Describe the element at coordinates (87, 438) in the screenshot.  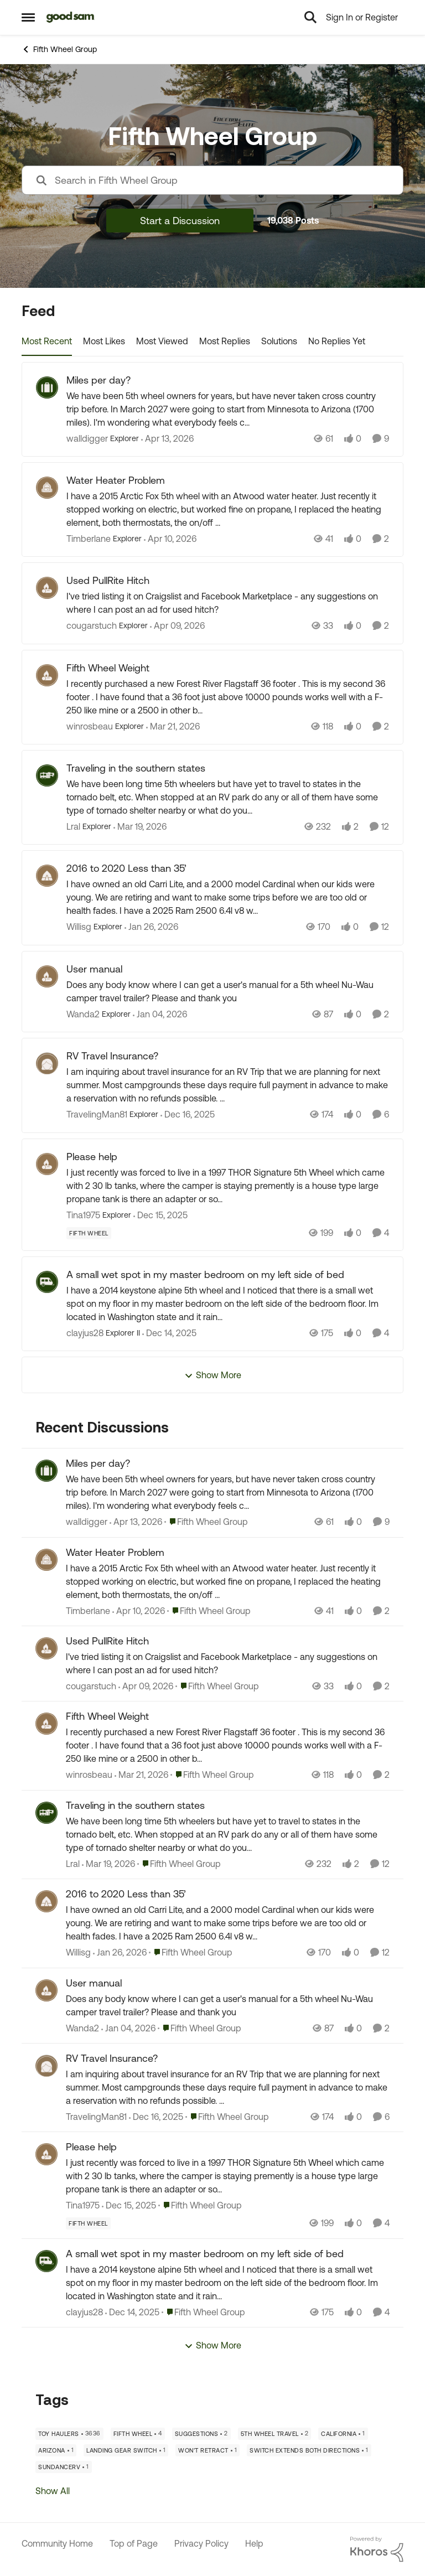
I see `walldigger [View Profile: walldigger, Rank: Explorer]` at that location.